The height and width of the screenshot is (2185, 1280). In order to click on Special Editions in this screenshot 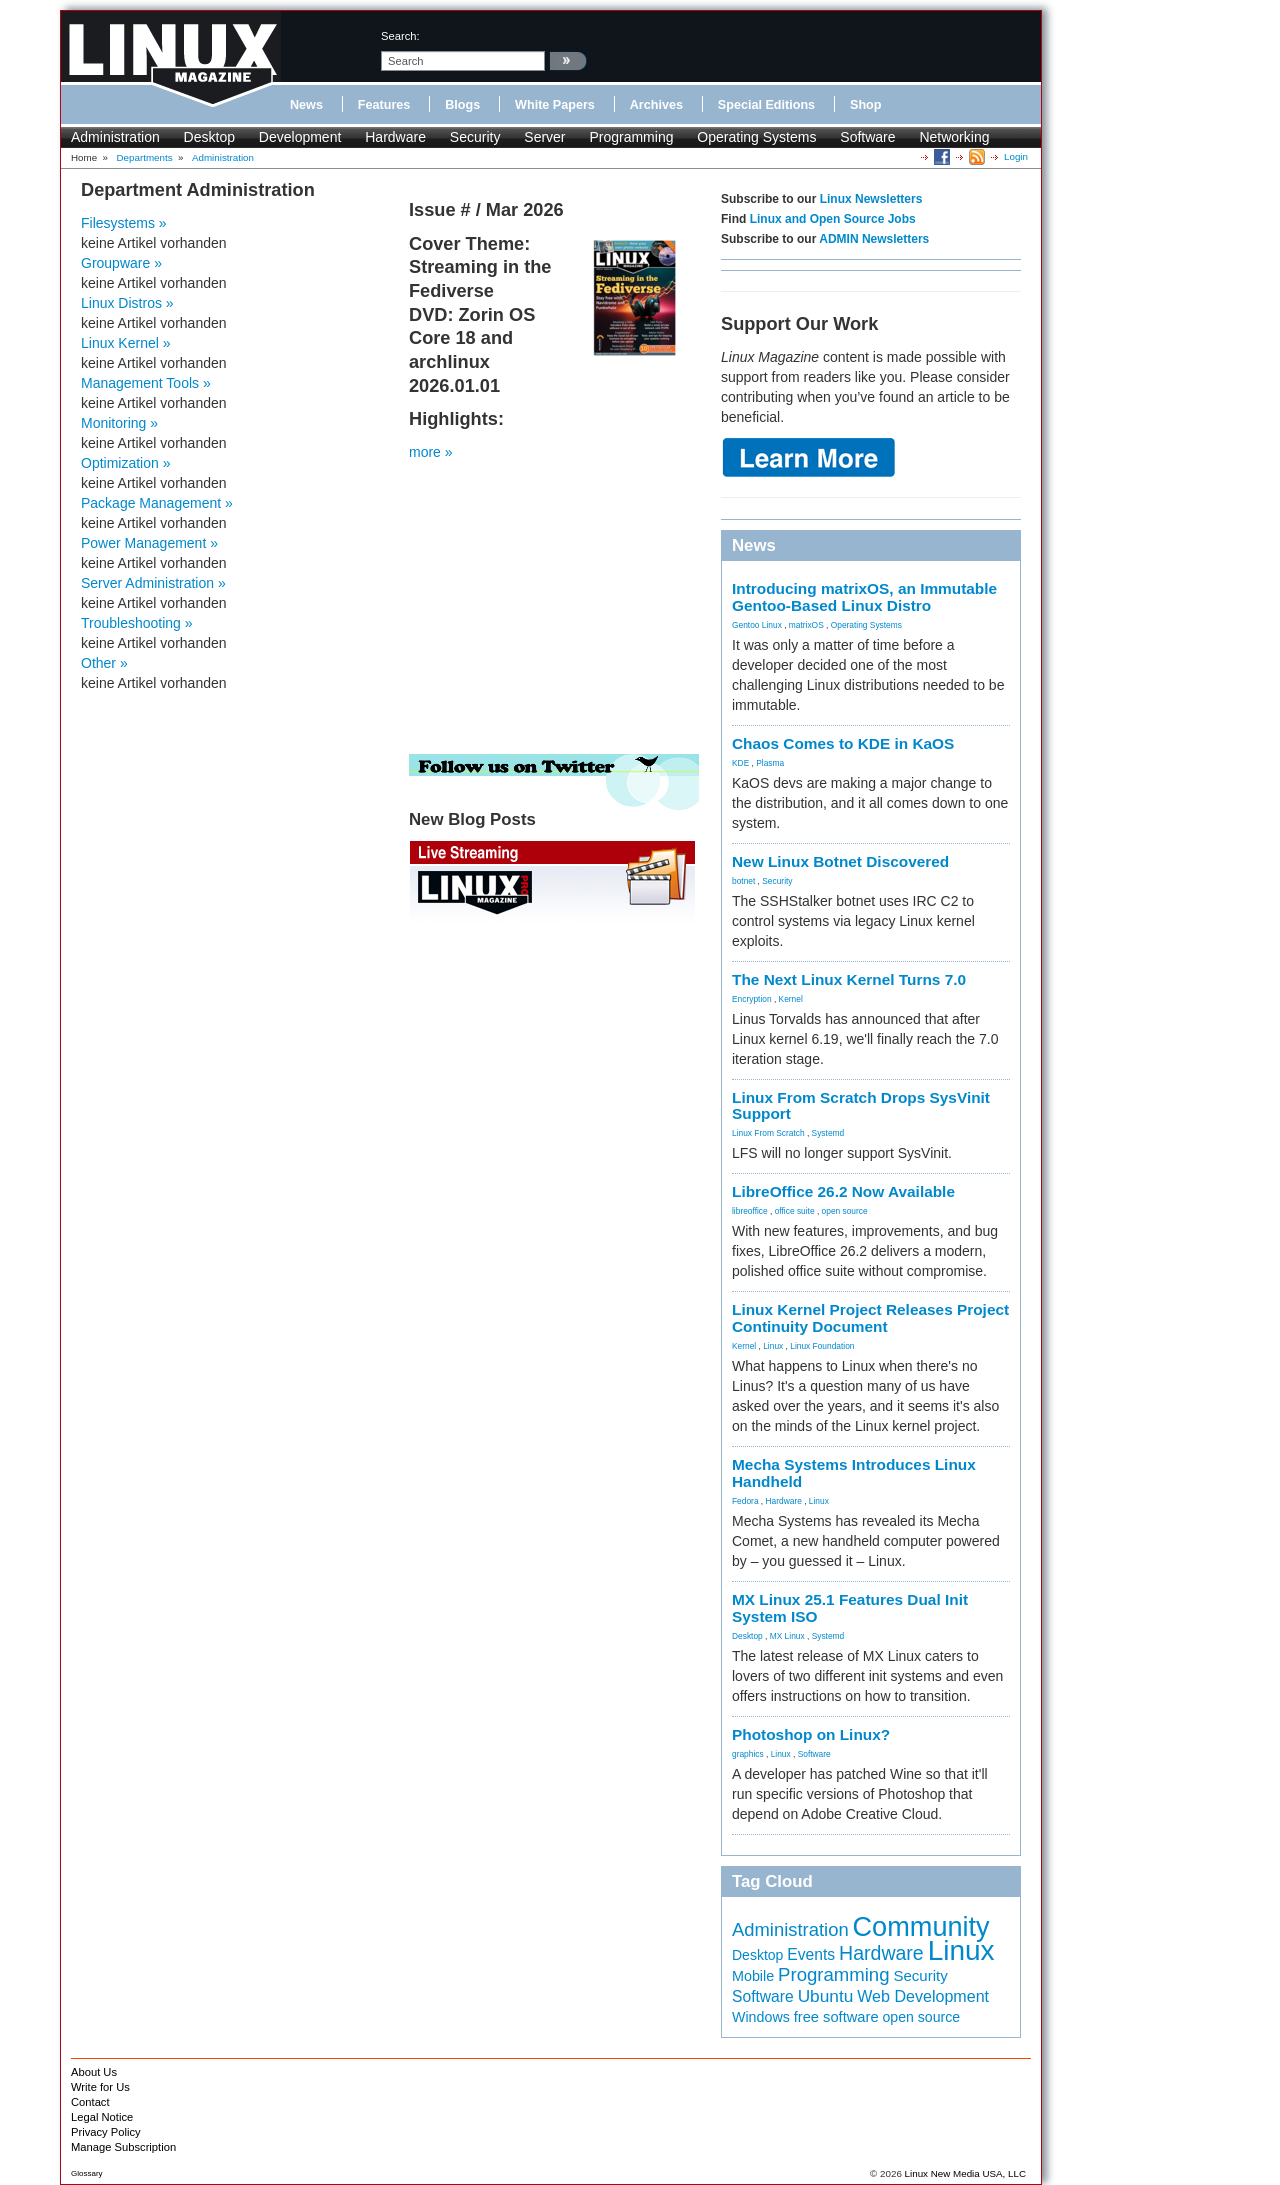, I will do `click(766, 105)`.